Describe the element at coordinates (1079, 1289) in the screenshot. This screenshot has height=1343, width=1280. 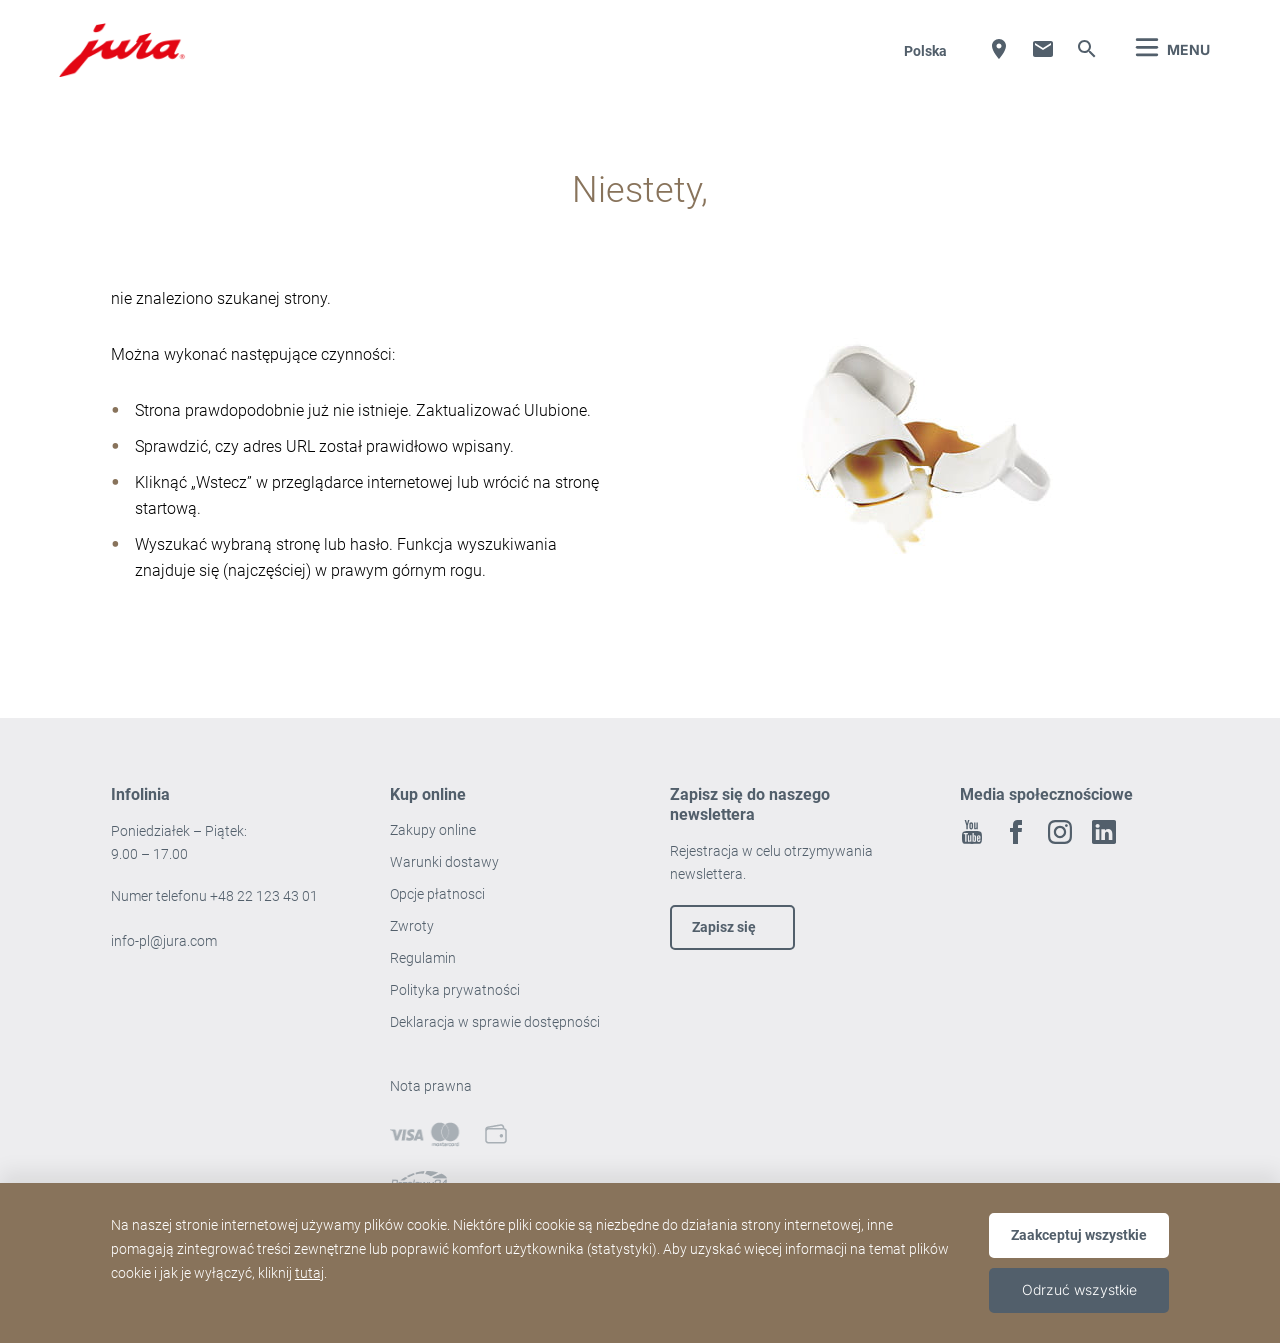
I see `Odrzuć wszystkie` at that location.